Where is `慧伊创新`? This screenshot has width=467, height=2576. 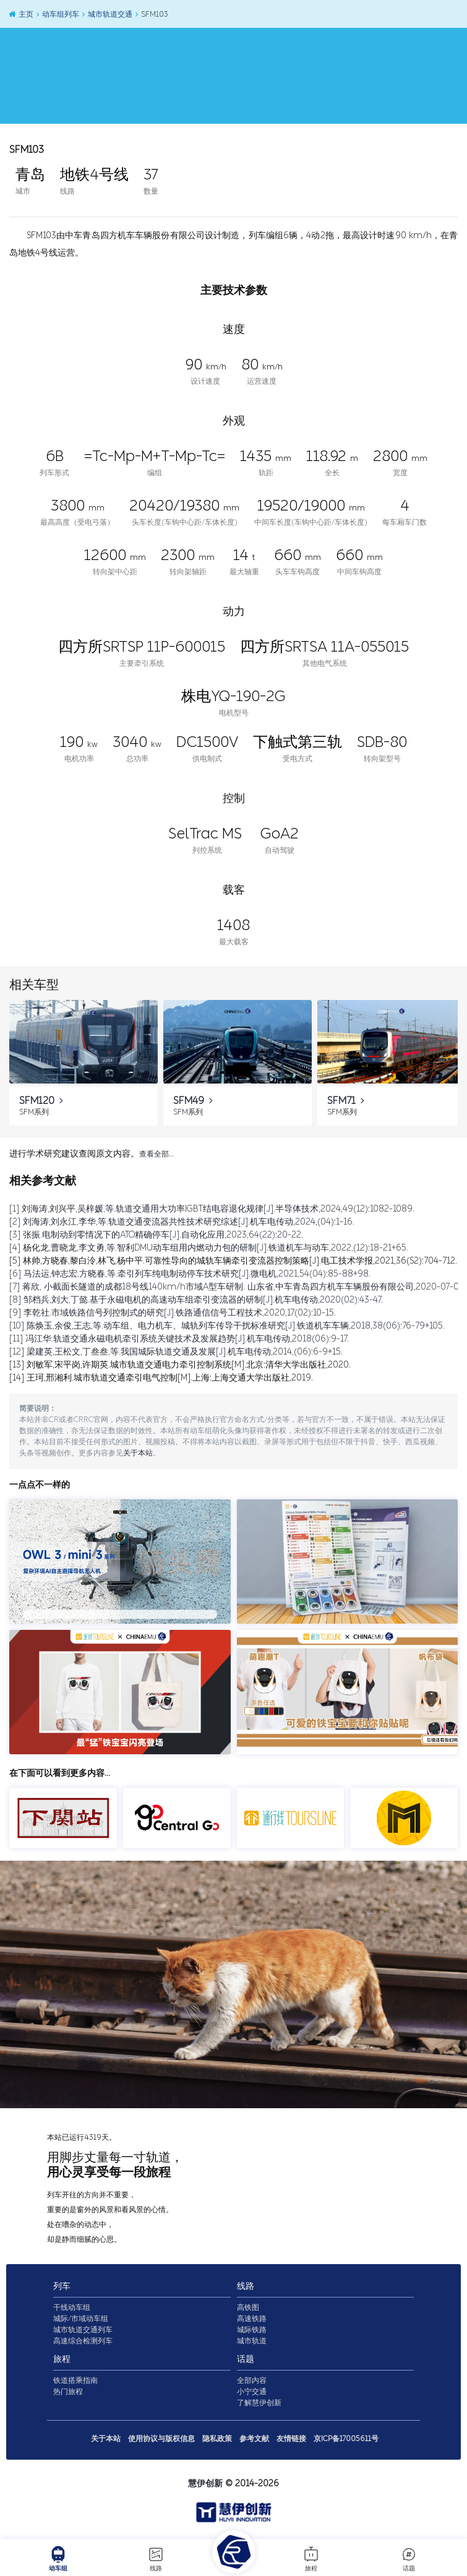 慧伊创新 is located at coordinates (205, 2483).